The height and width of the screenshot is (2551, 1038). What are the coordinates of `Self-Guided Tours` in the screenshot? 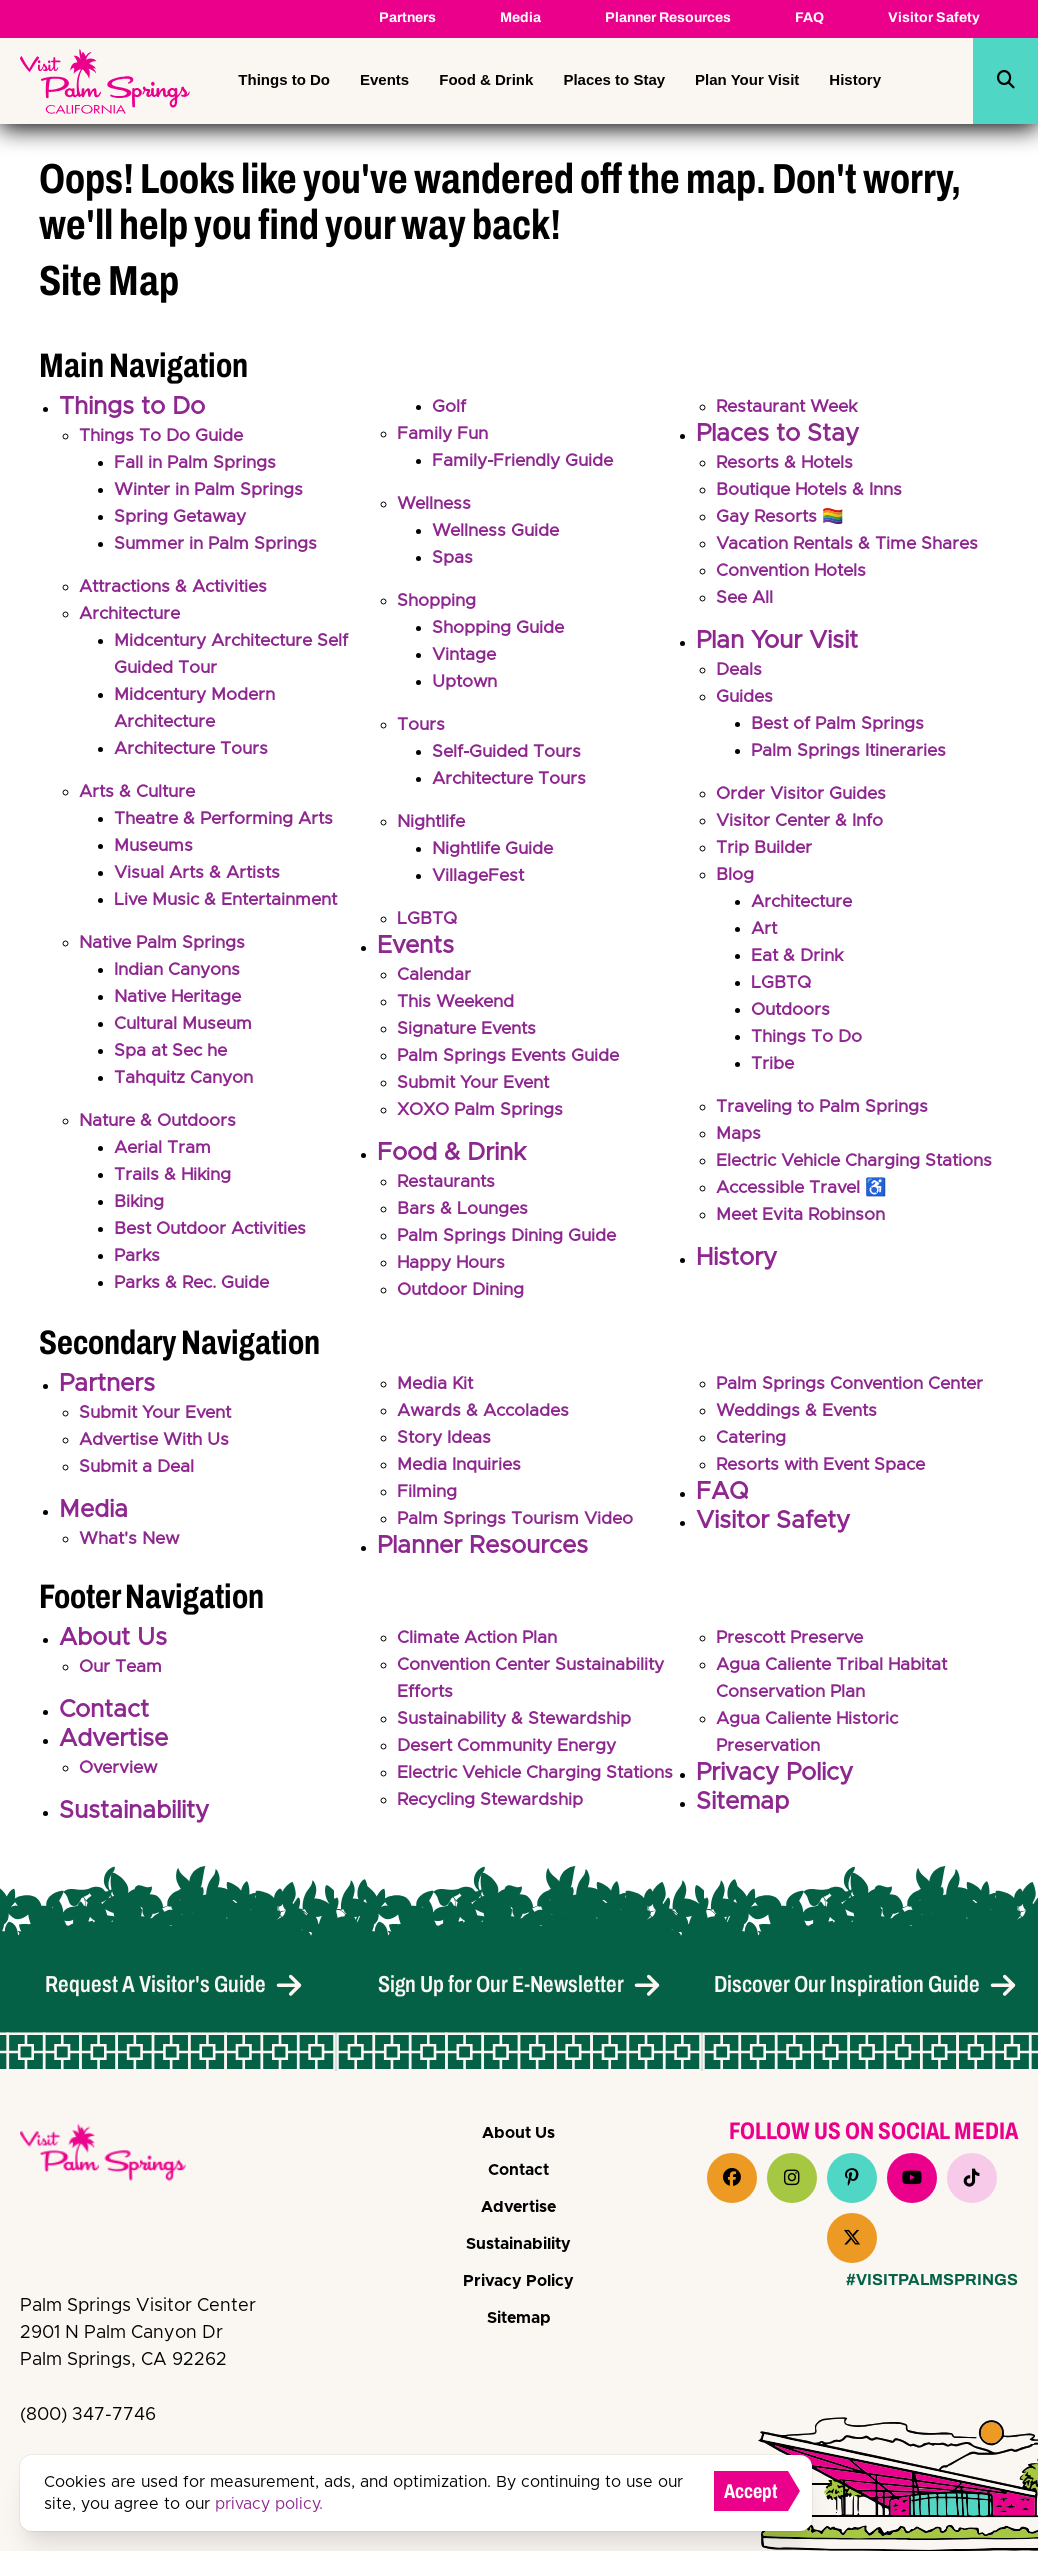 It's located at (509, 752).